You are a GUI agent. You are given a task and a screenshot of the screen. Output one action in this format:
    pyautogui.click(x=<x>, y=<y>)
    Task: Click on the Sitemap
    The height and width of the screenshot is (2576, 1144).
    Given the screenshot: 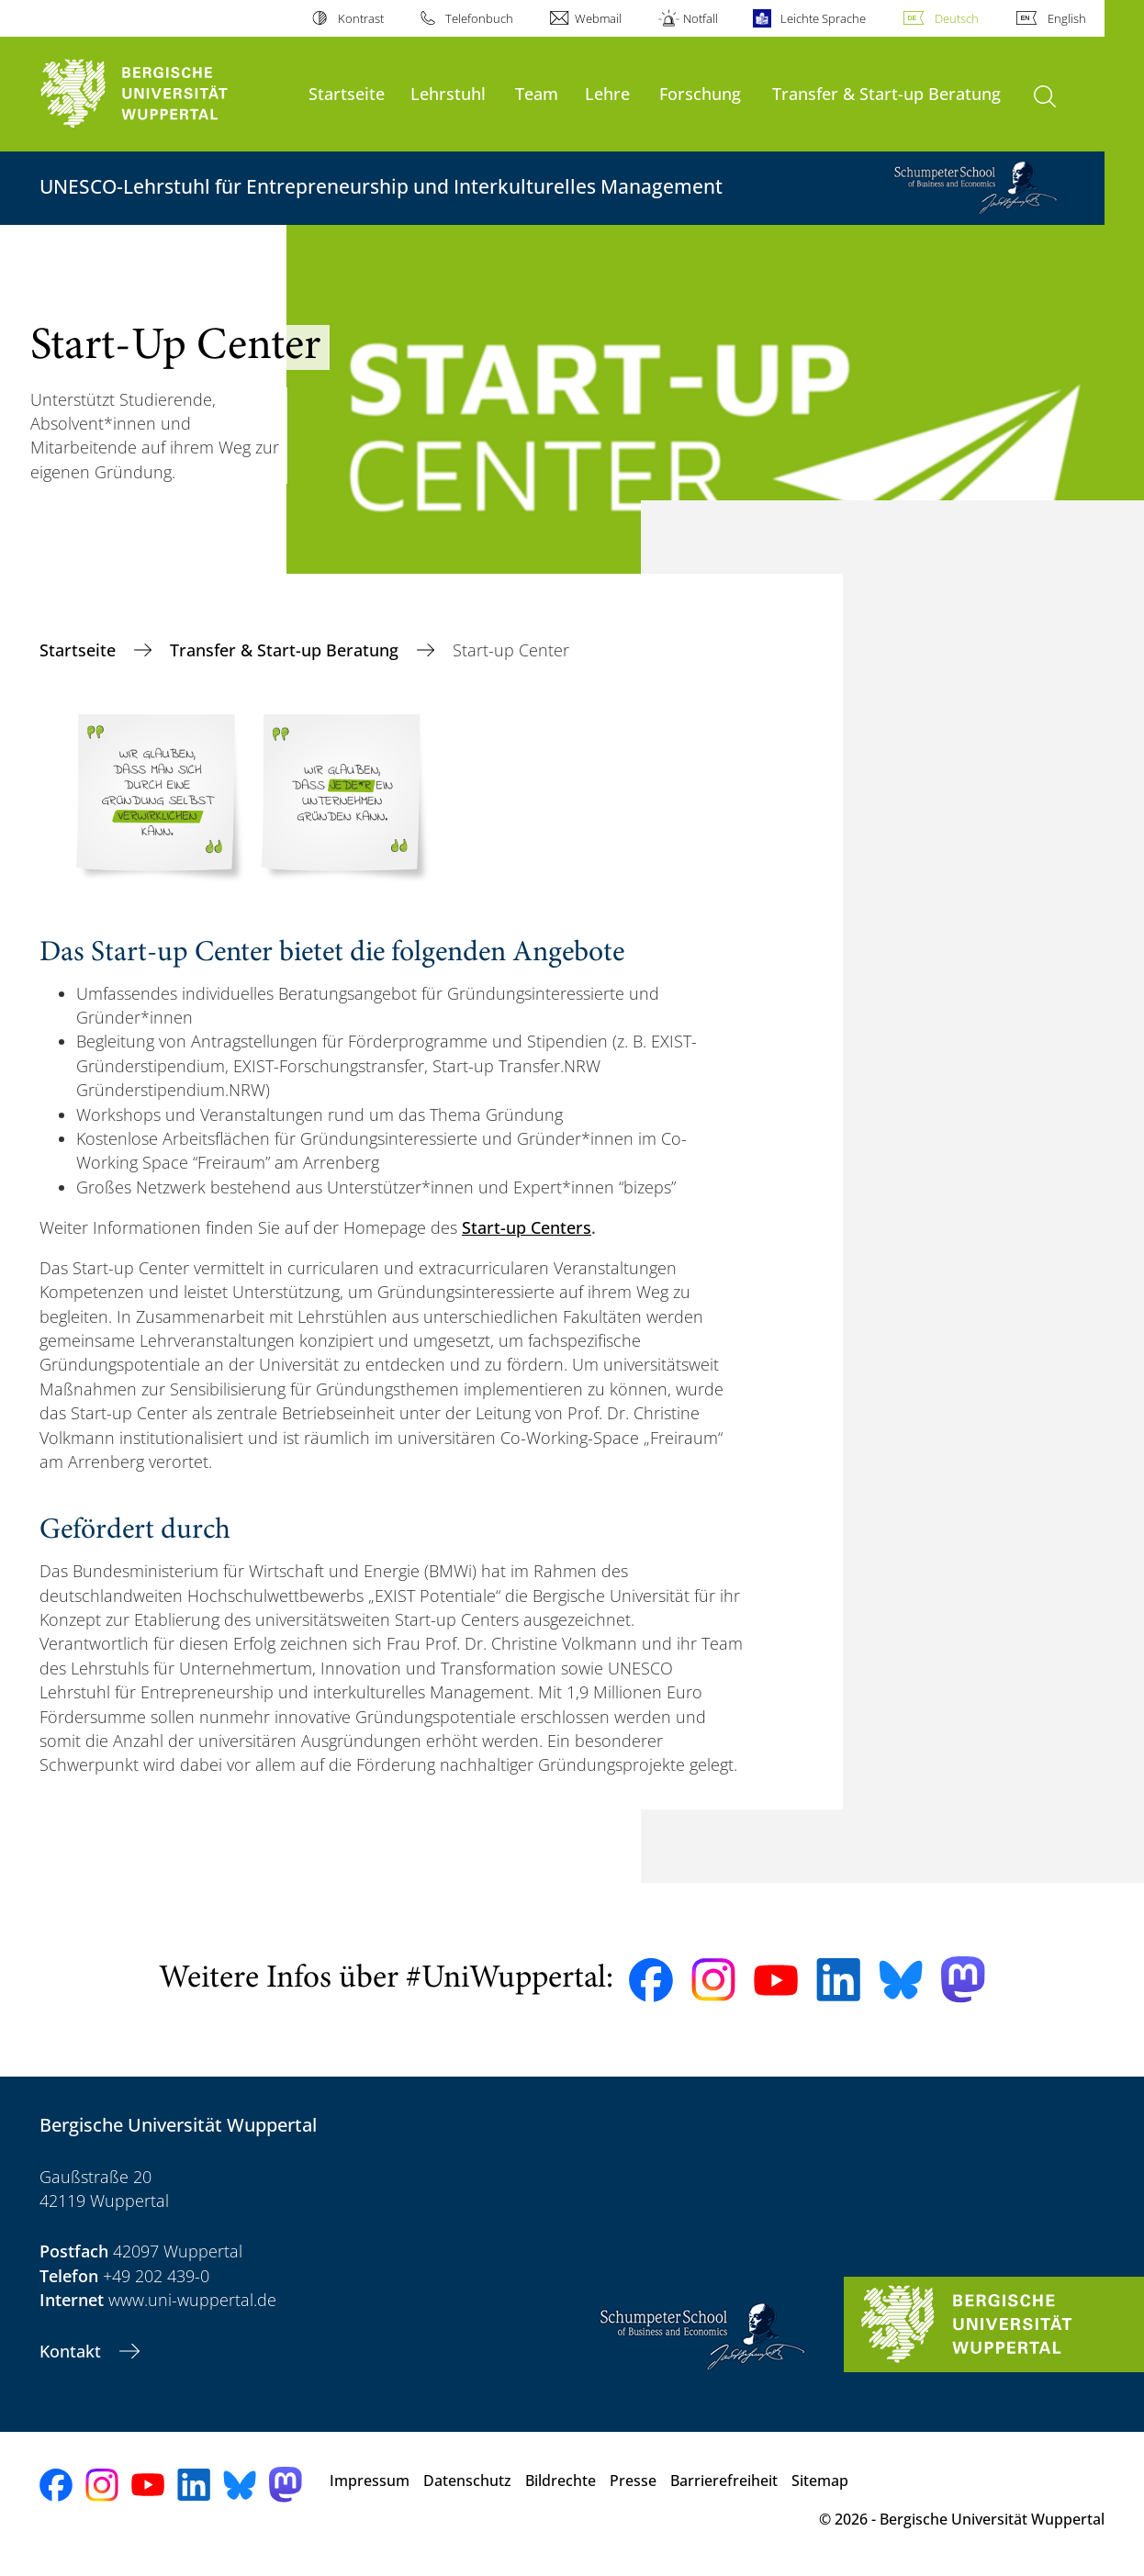 What is the action you would take?
    pyautogui.click(x=819, y=2480)
    